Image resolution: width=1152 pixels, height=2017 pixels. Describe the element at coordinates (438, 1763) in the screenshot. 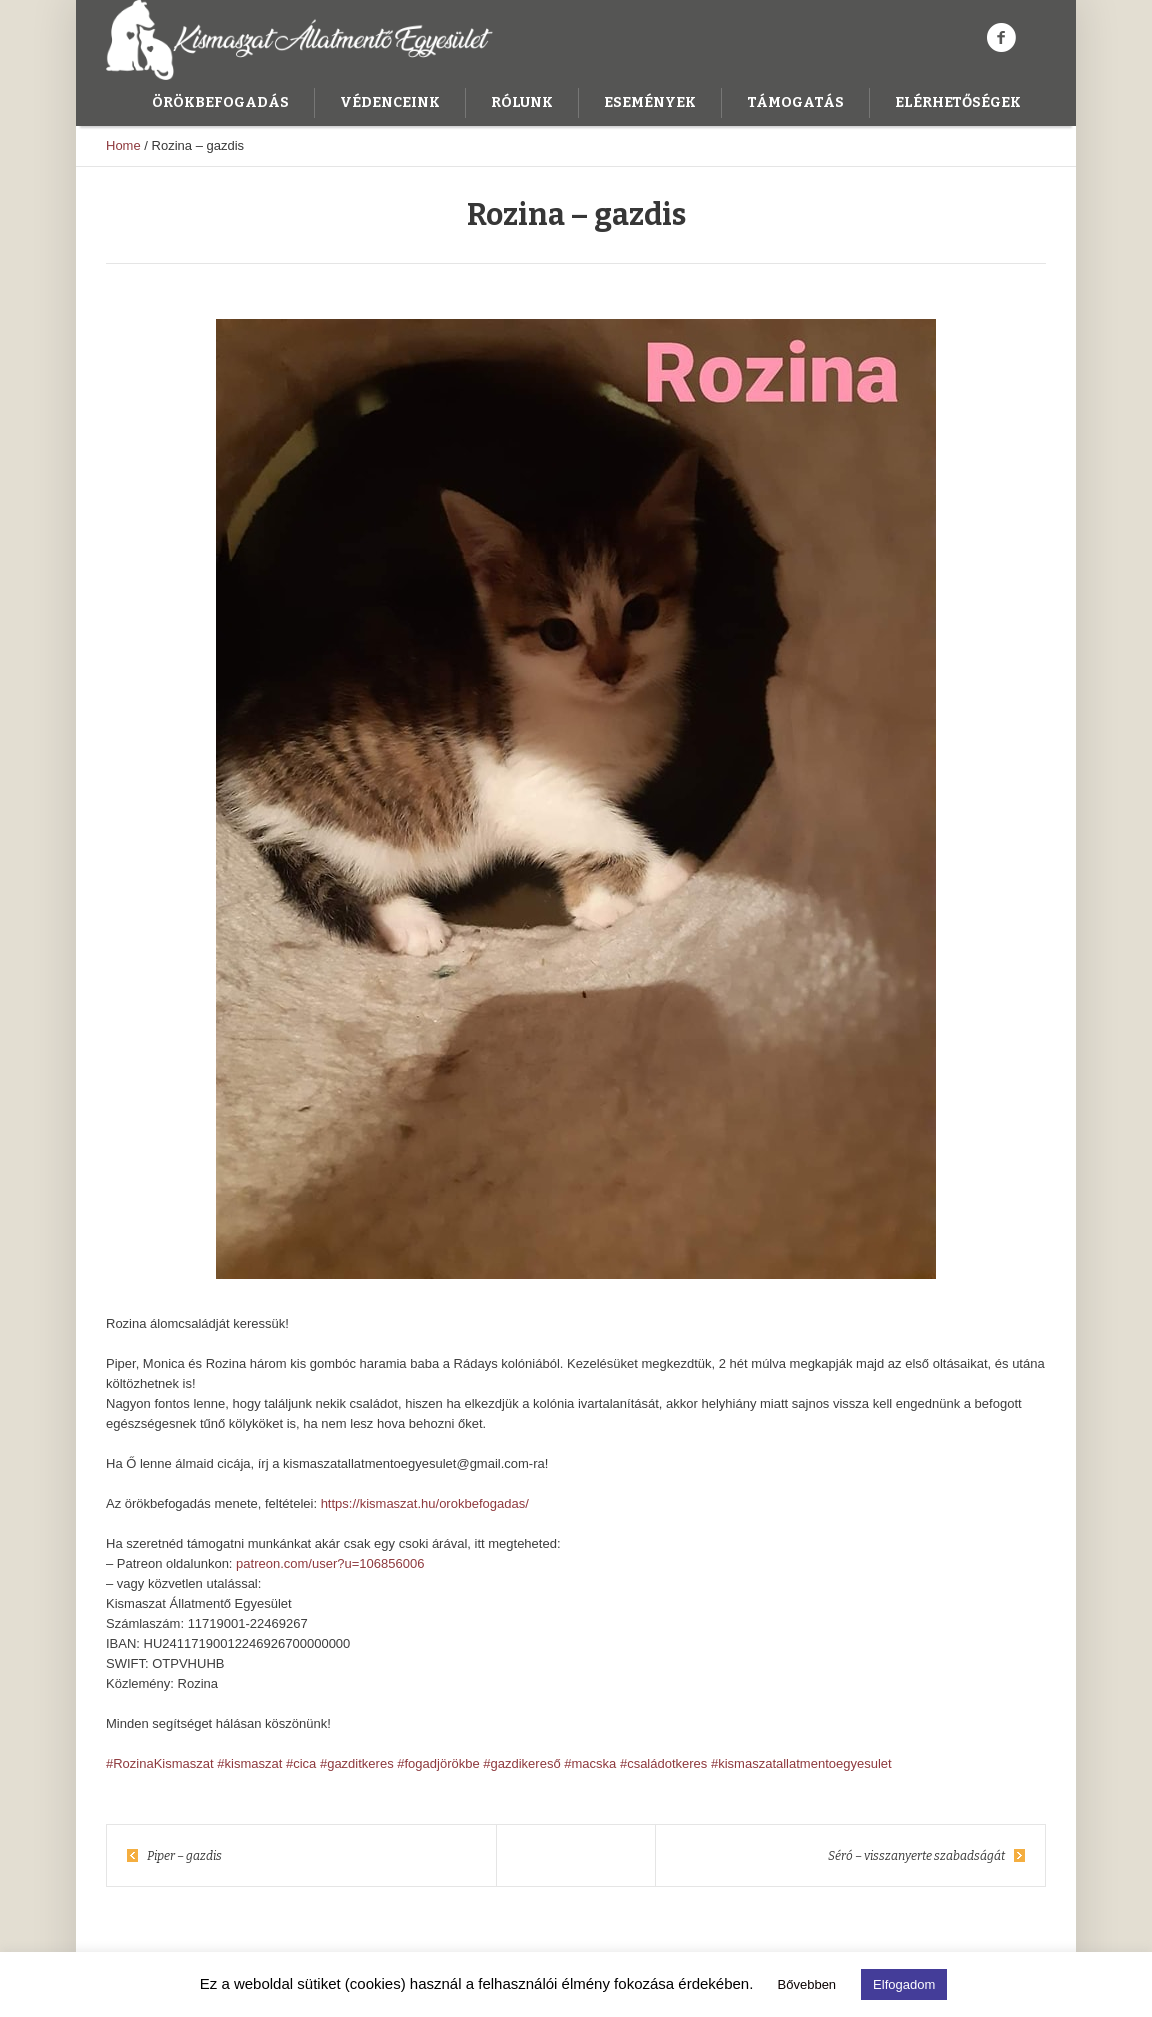

I see `#fogadjörökbe [link]` at that location.